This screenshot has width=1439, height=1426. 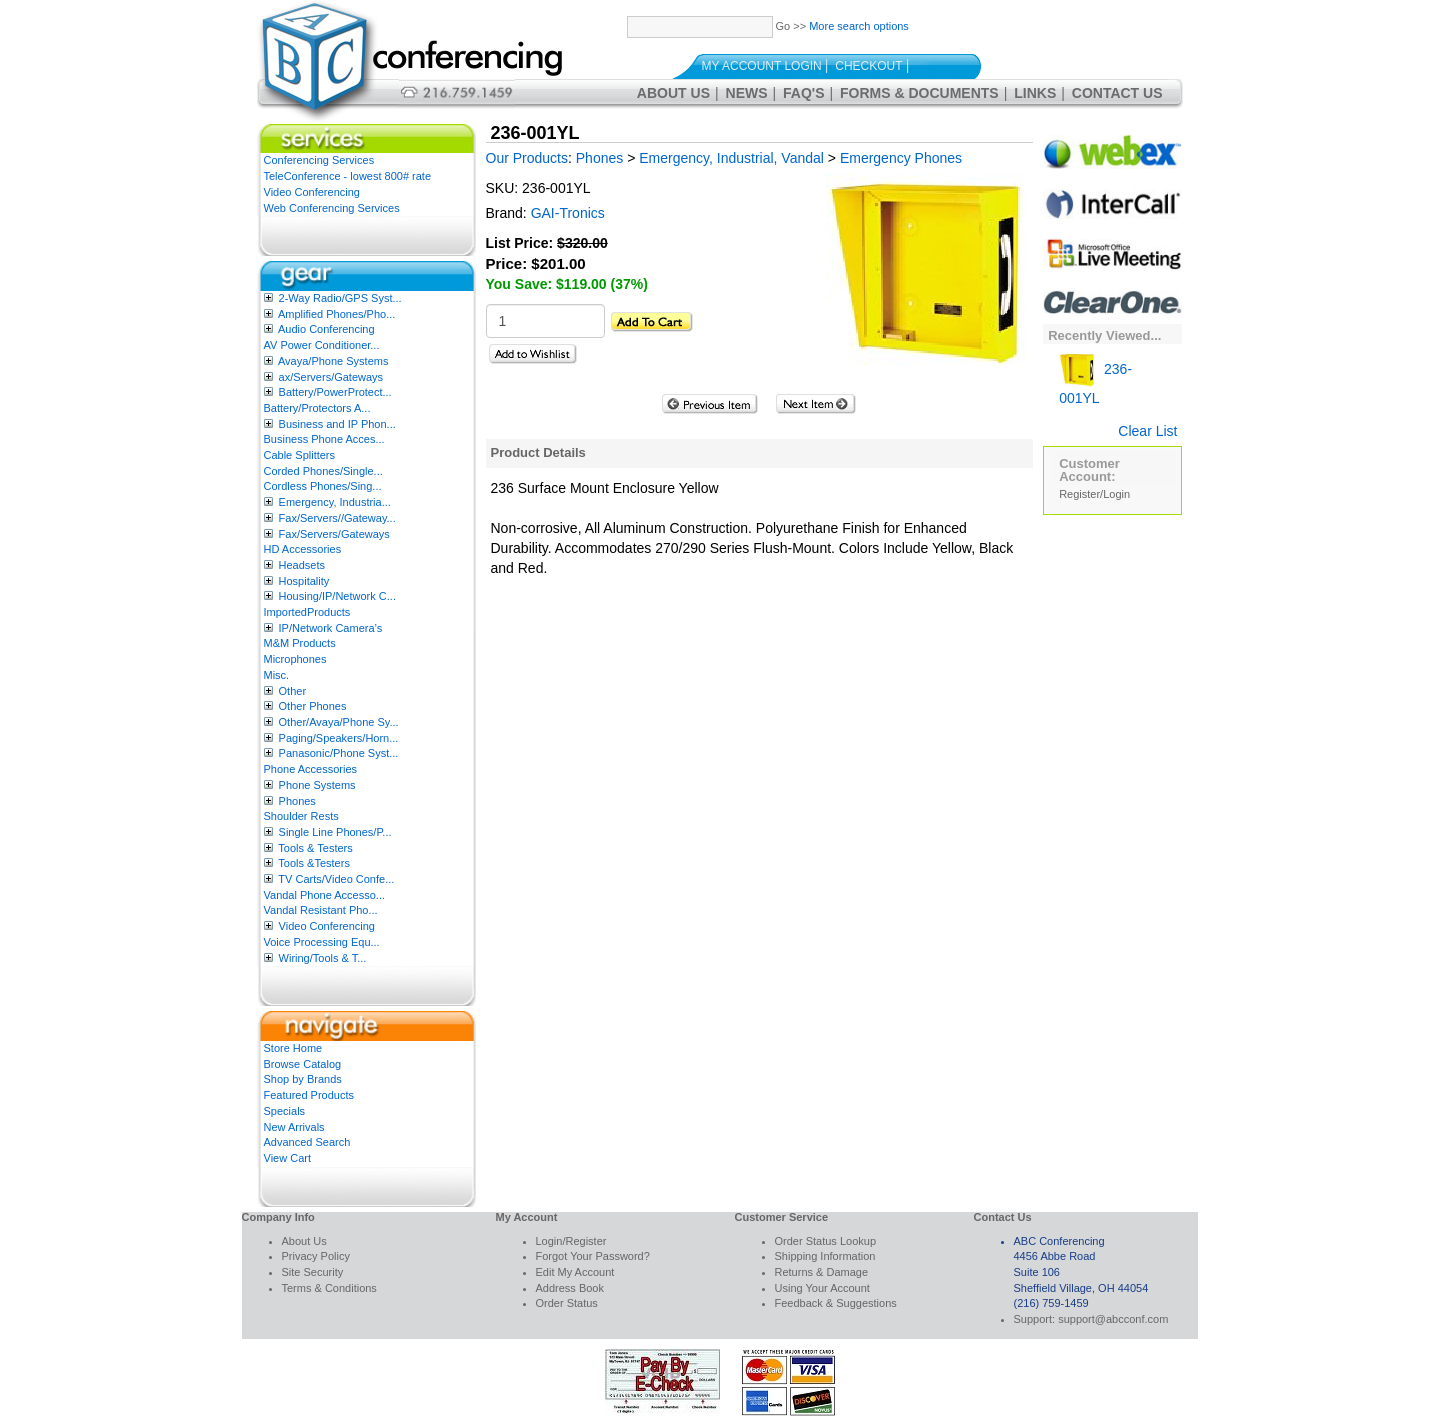 I want to click on Featured Products, so click(x=309, y=1095).